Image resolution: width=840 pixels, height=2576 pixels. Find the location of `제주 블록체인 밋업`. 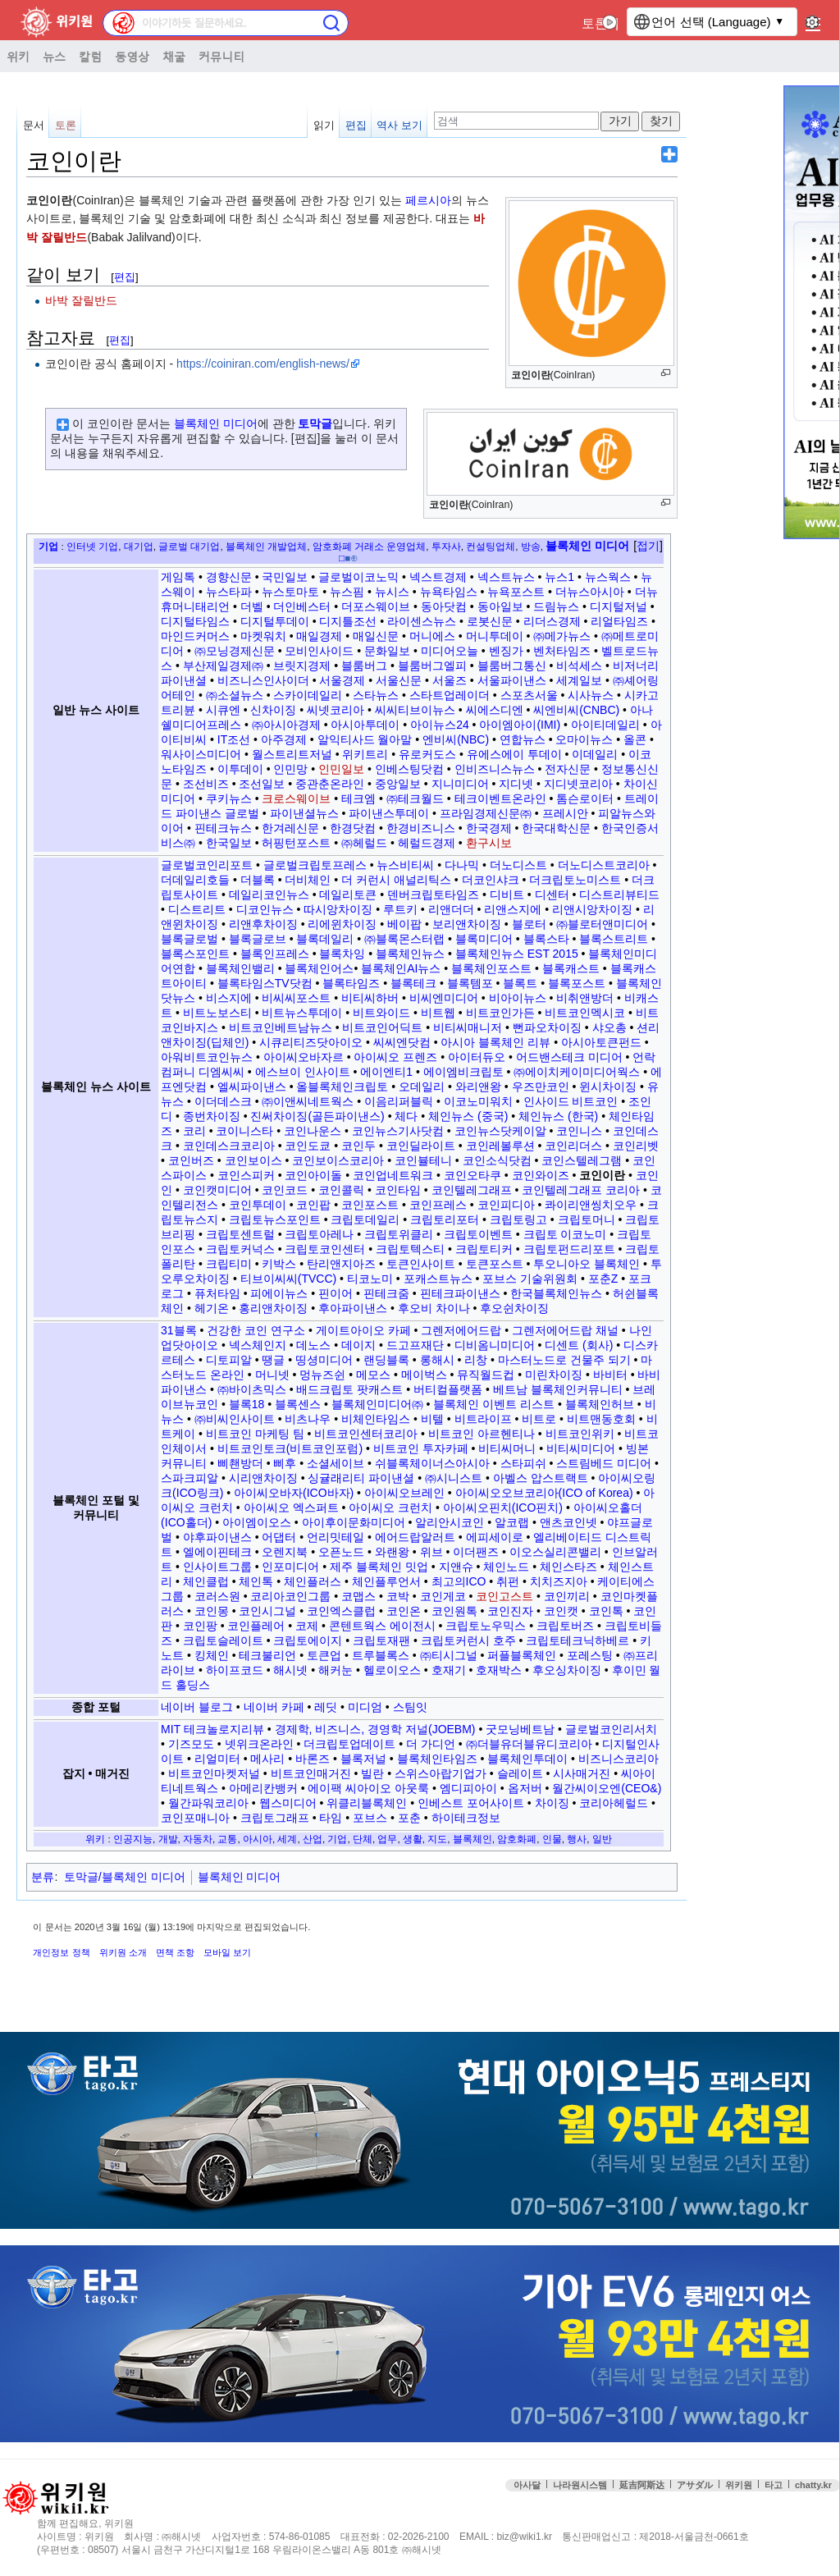

제주 블록체인 밋업 is located at coordinates (379, 1566).